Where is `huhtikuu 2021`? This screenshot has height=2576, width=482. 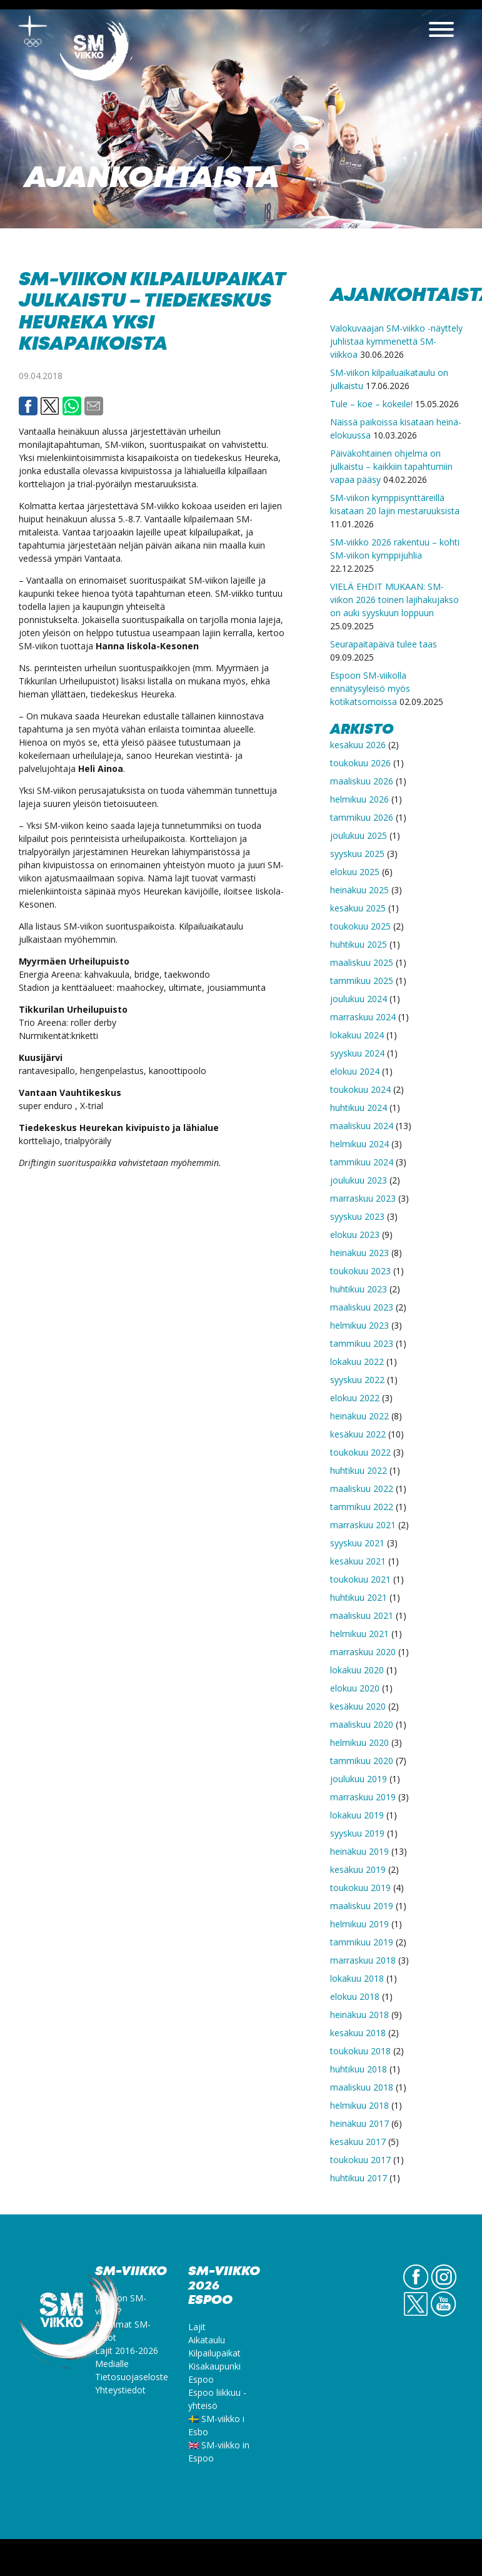
huhtikuu 2021 is located at coordinates (358, 1597).